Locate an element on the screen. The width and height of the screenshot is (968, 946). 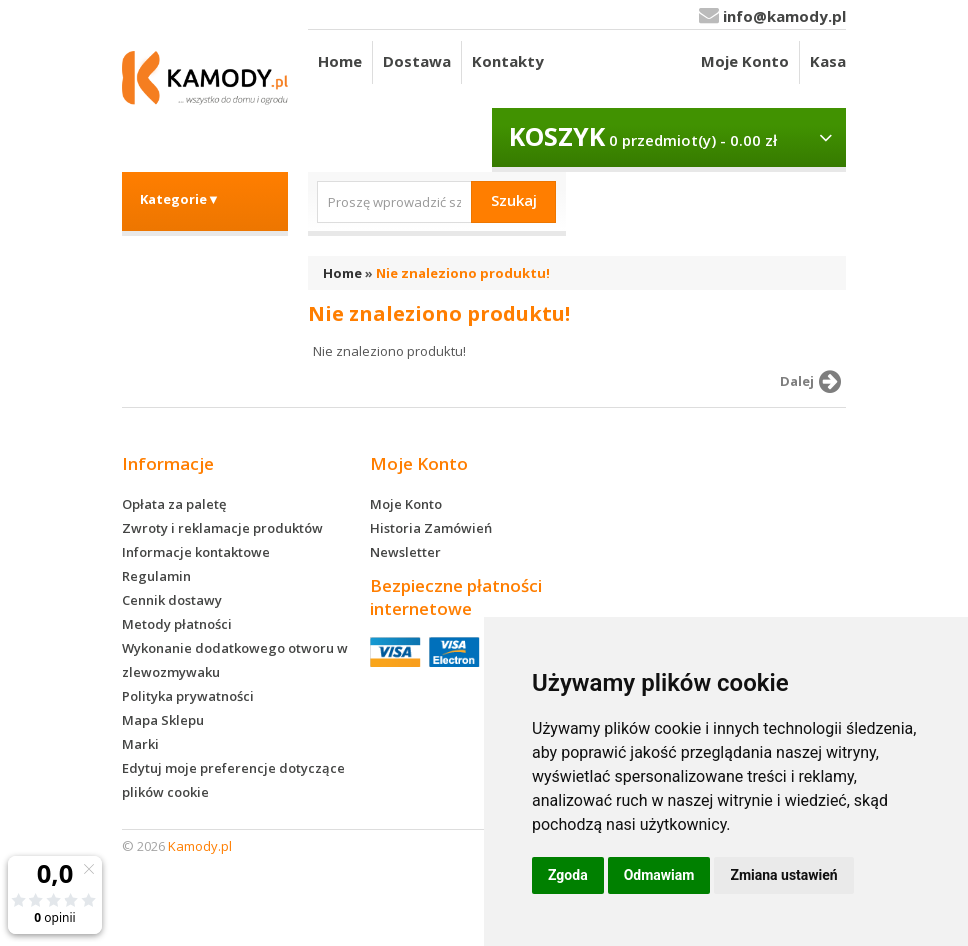
Cennik dostawy is located at coordinates (172, 600).